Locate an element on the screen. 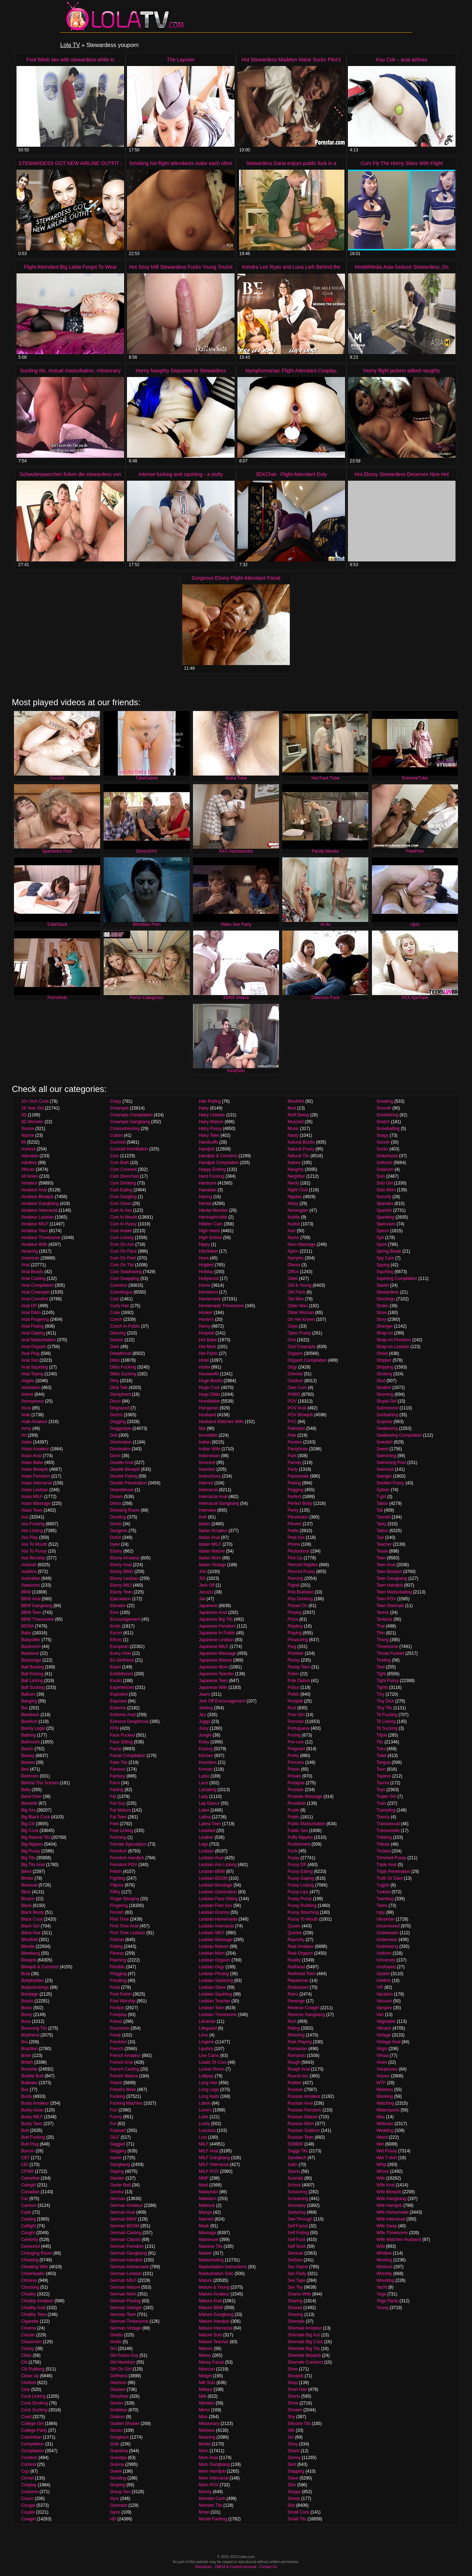 This screenshot has height=2576, width=472. Fur is located at coordinates (113, 2123).